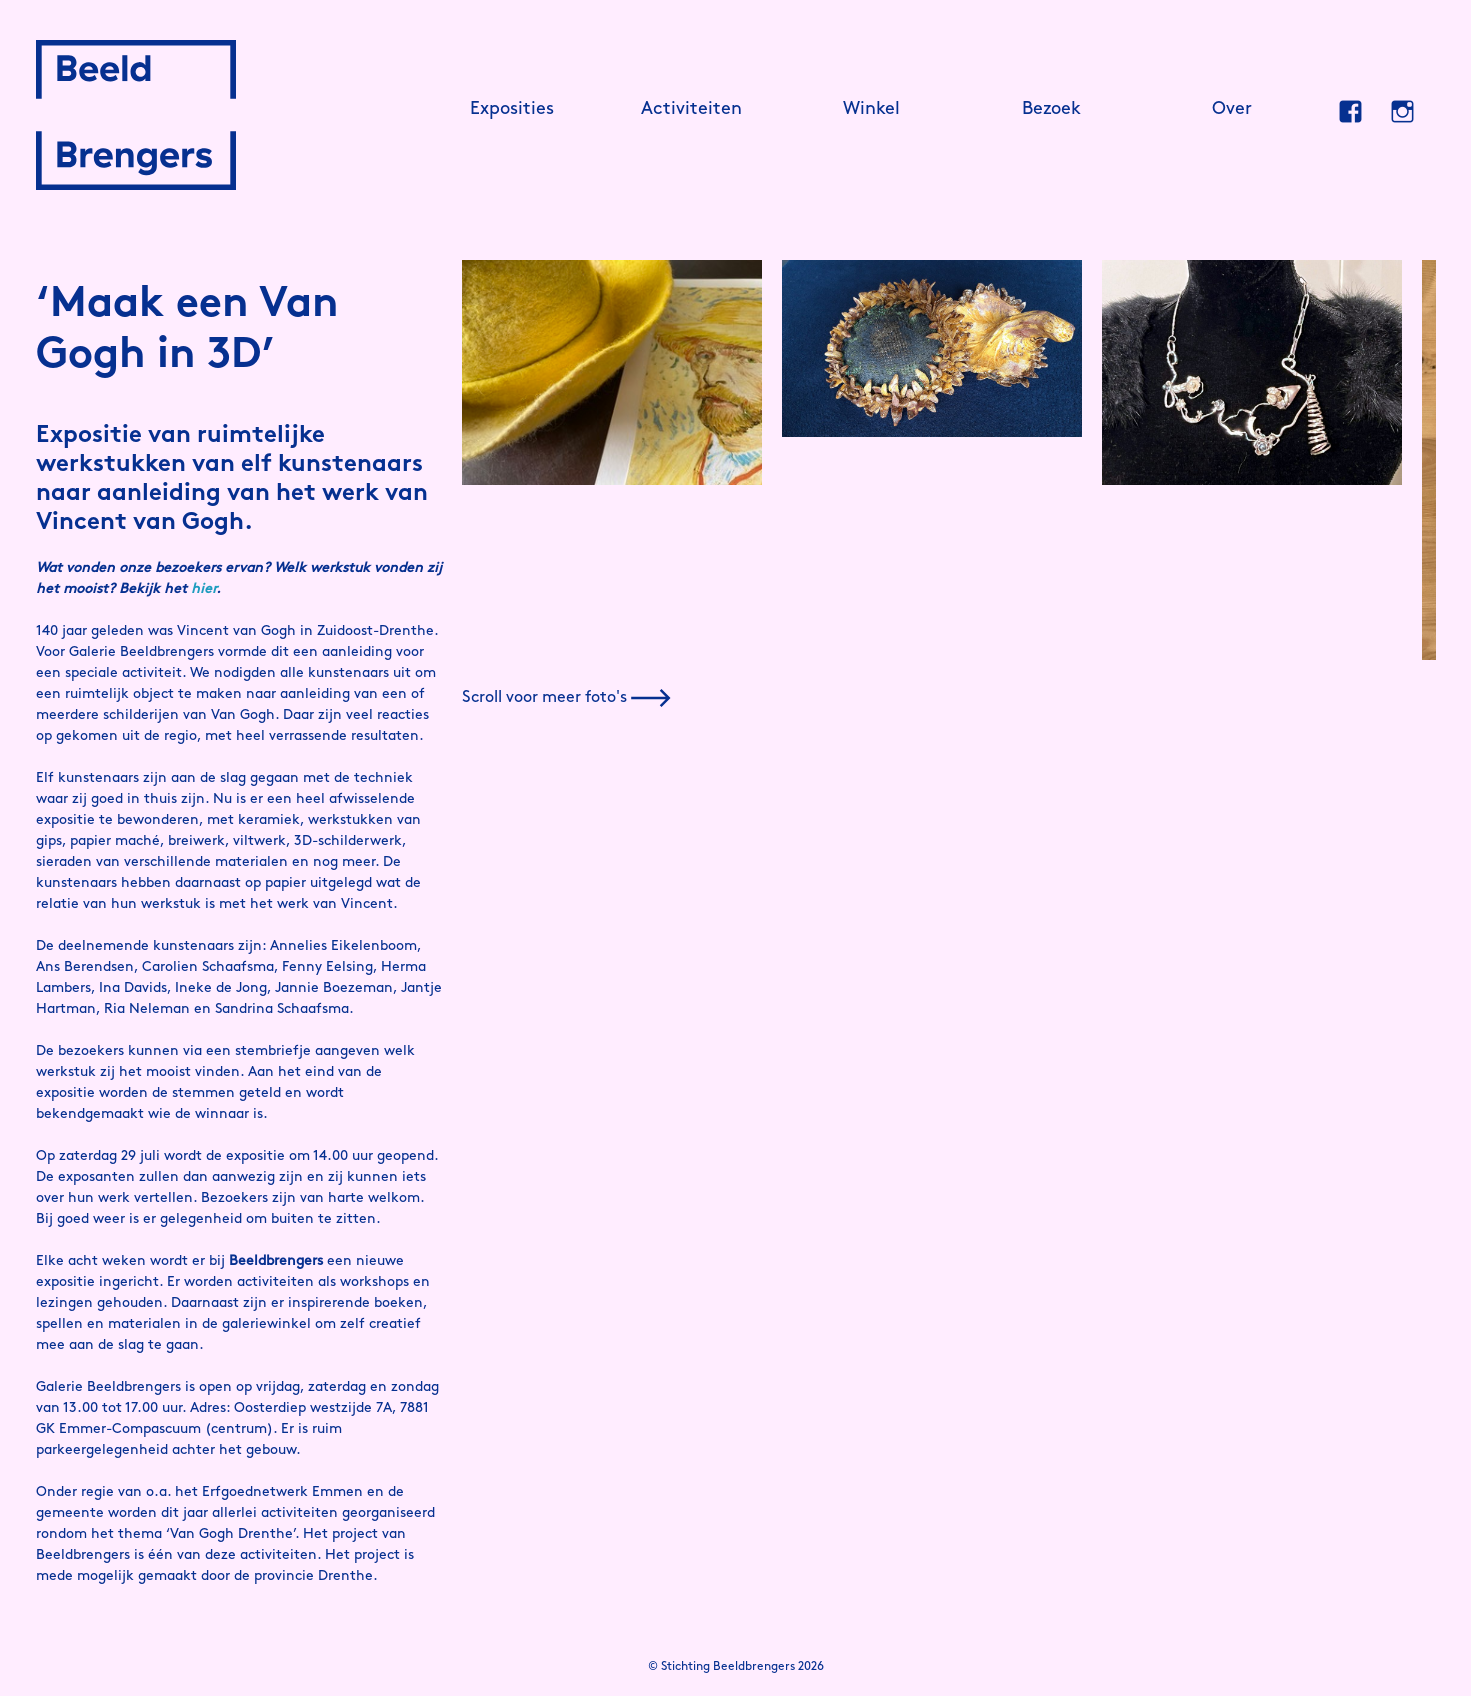 The width and height of the screenshot is (1471, 1696). I want to click on hier, so click(203, 589).